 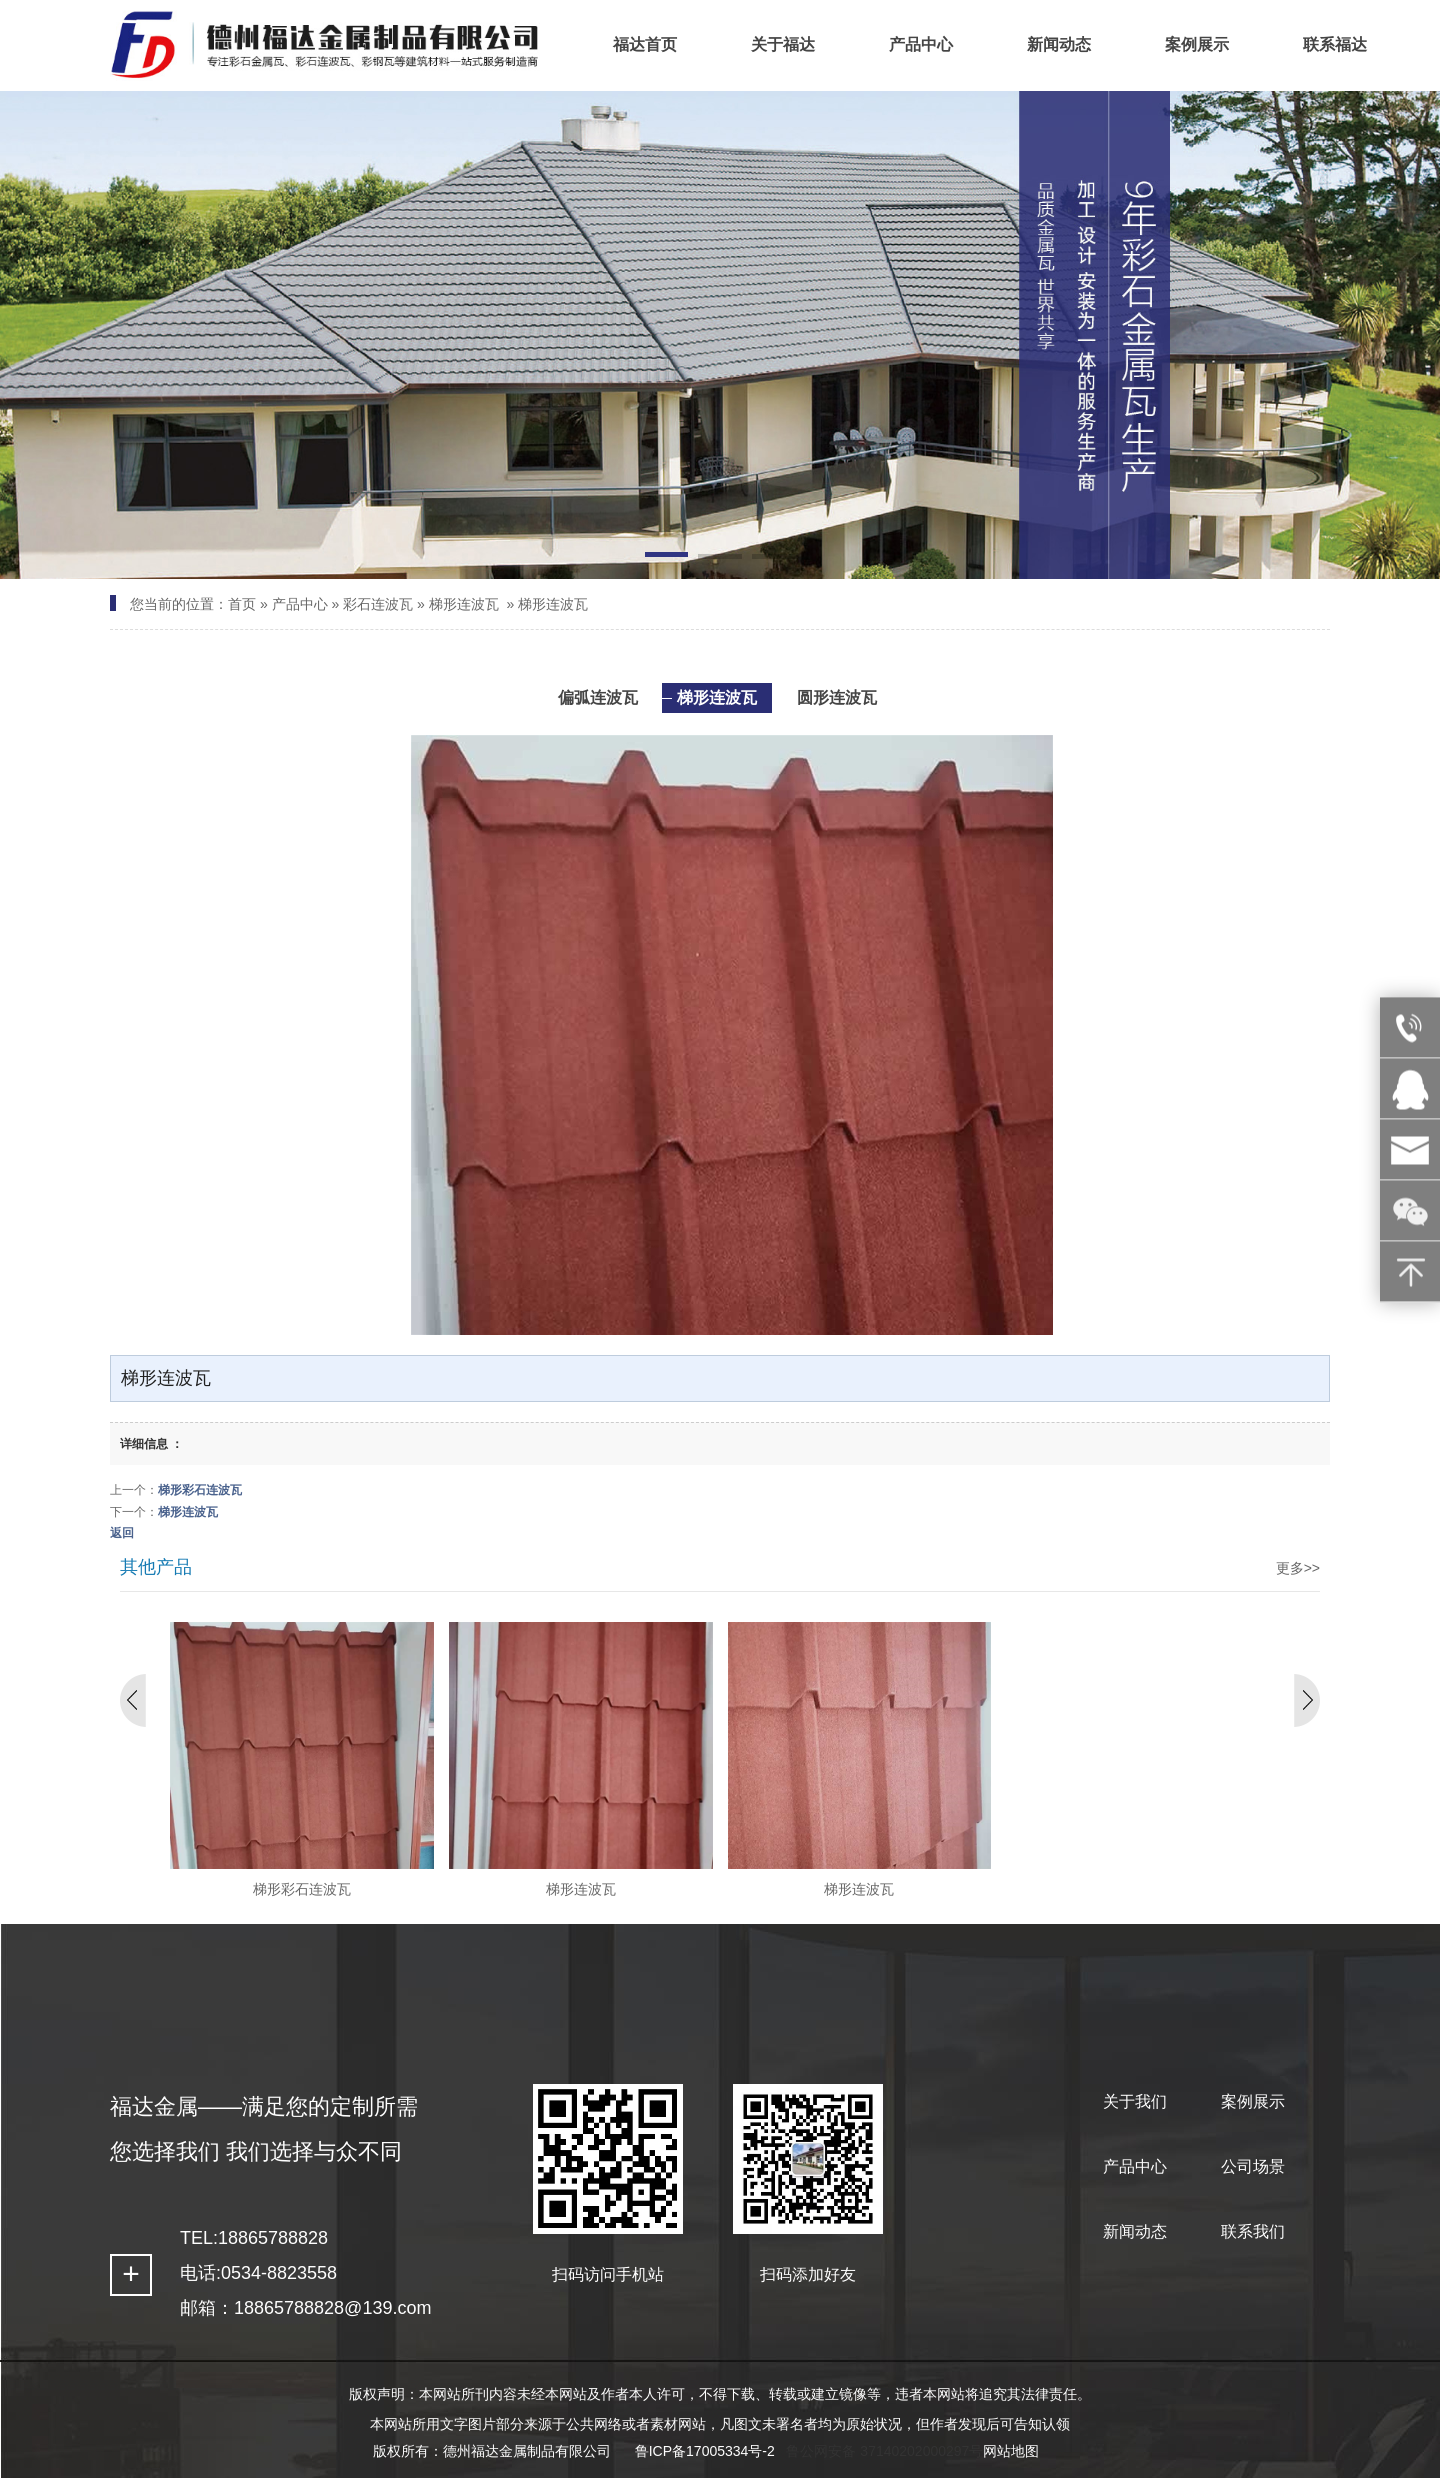 I want to click on 鲁公网安备 37140202000297号, so click(x=884, y=2451).